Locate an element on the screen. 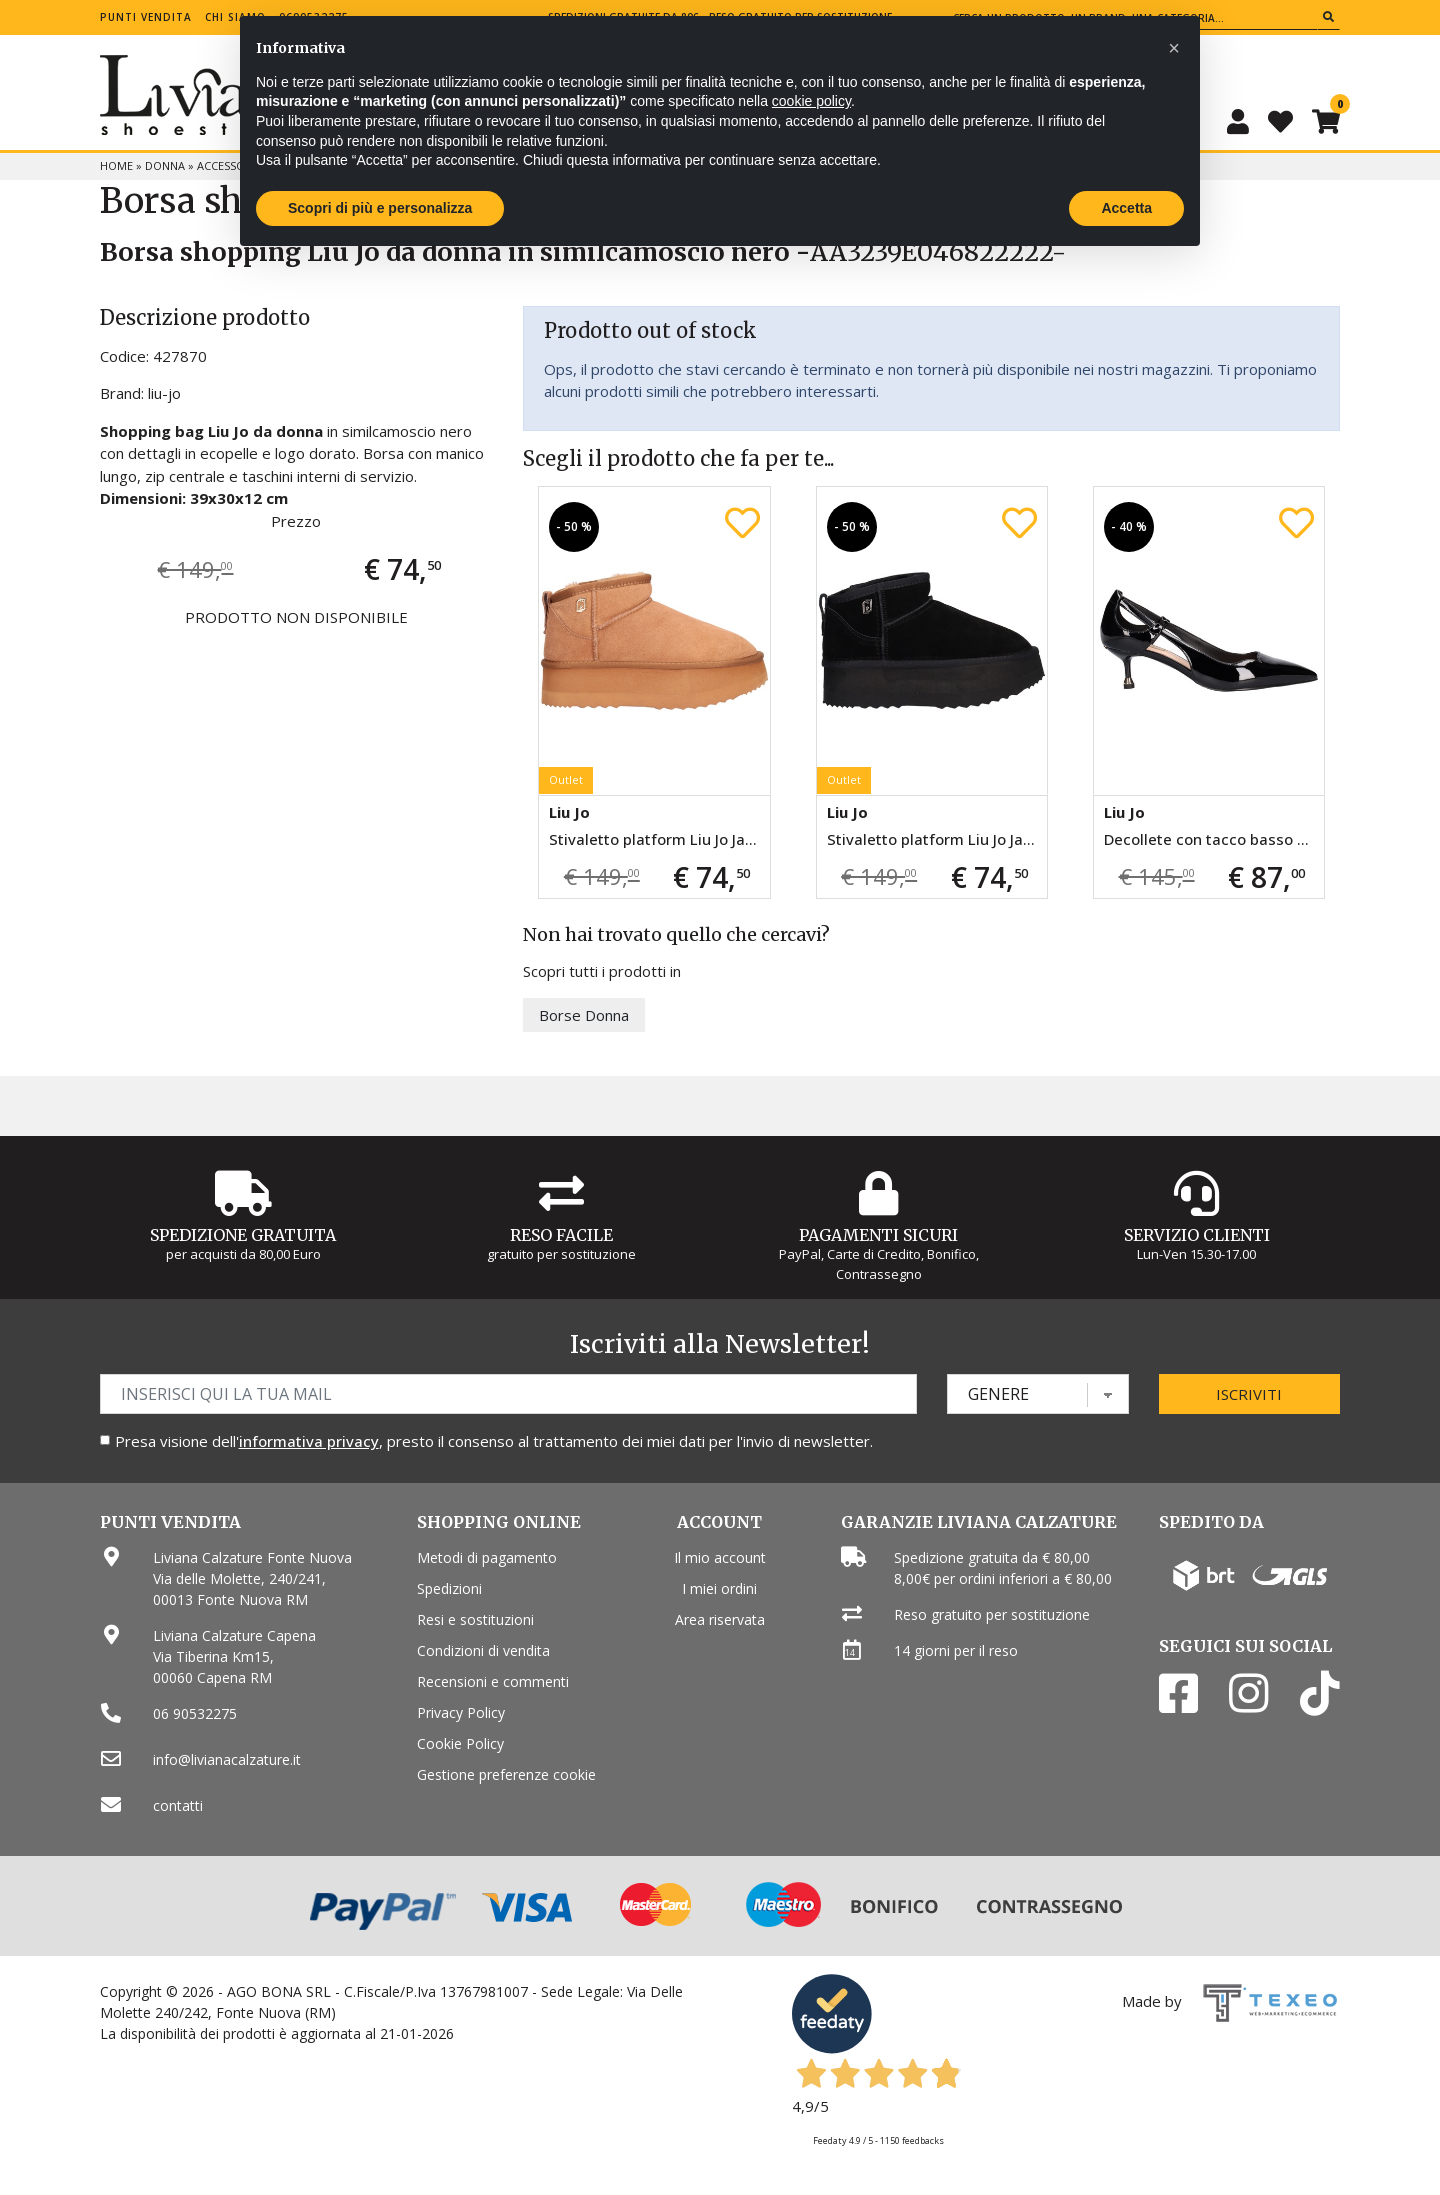 This screenshot has height=2195, width=1440. Accetta [button] is located at coordinates (1126, 208).